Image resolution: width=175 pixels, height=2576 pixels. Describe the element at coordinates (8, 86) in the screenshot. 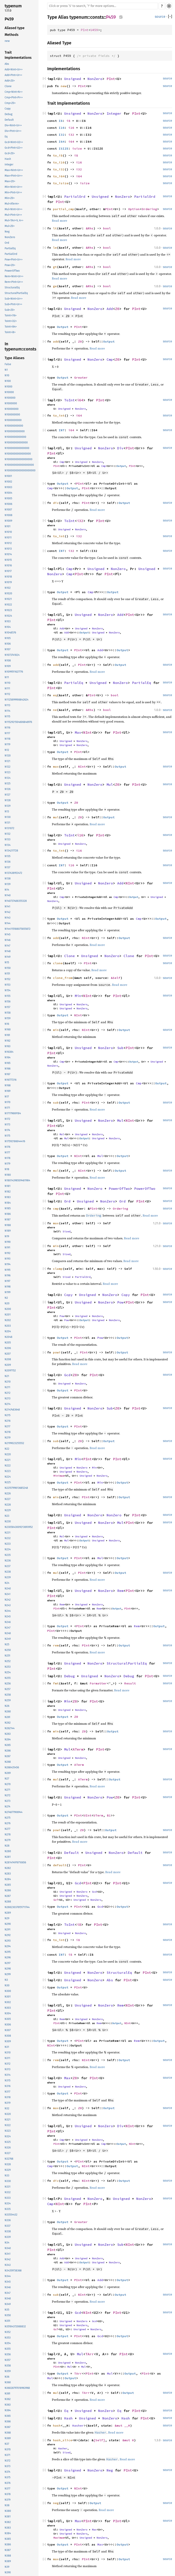

I see `Clone` at that location.